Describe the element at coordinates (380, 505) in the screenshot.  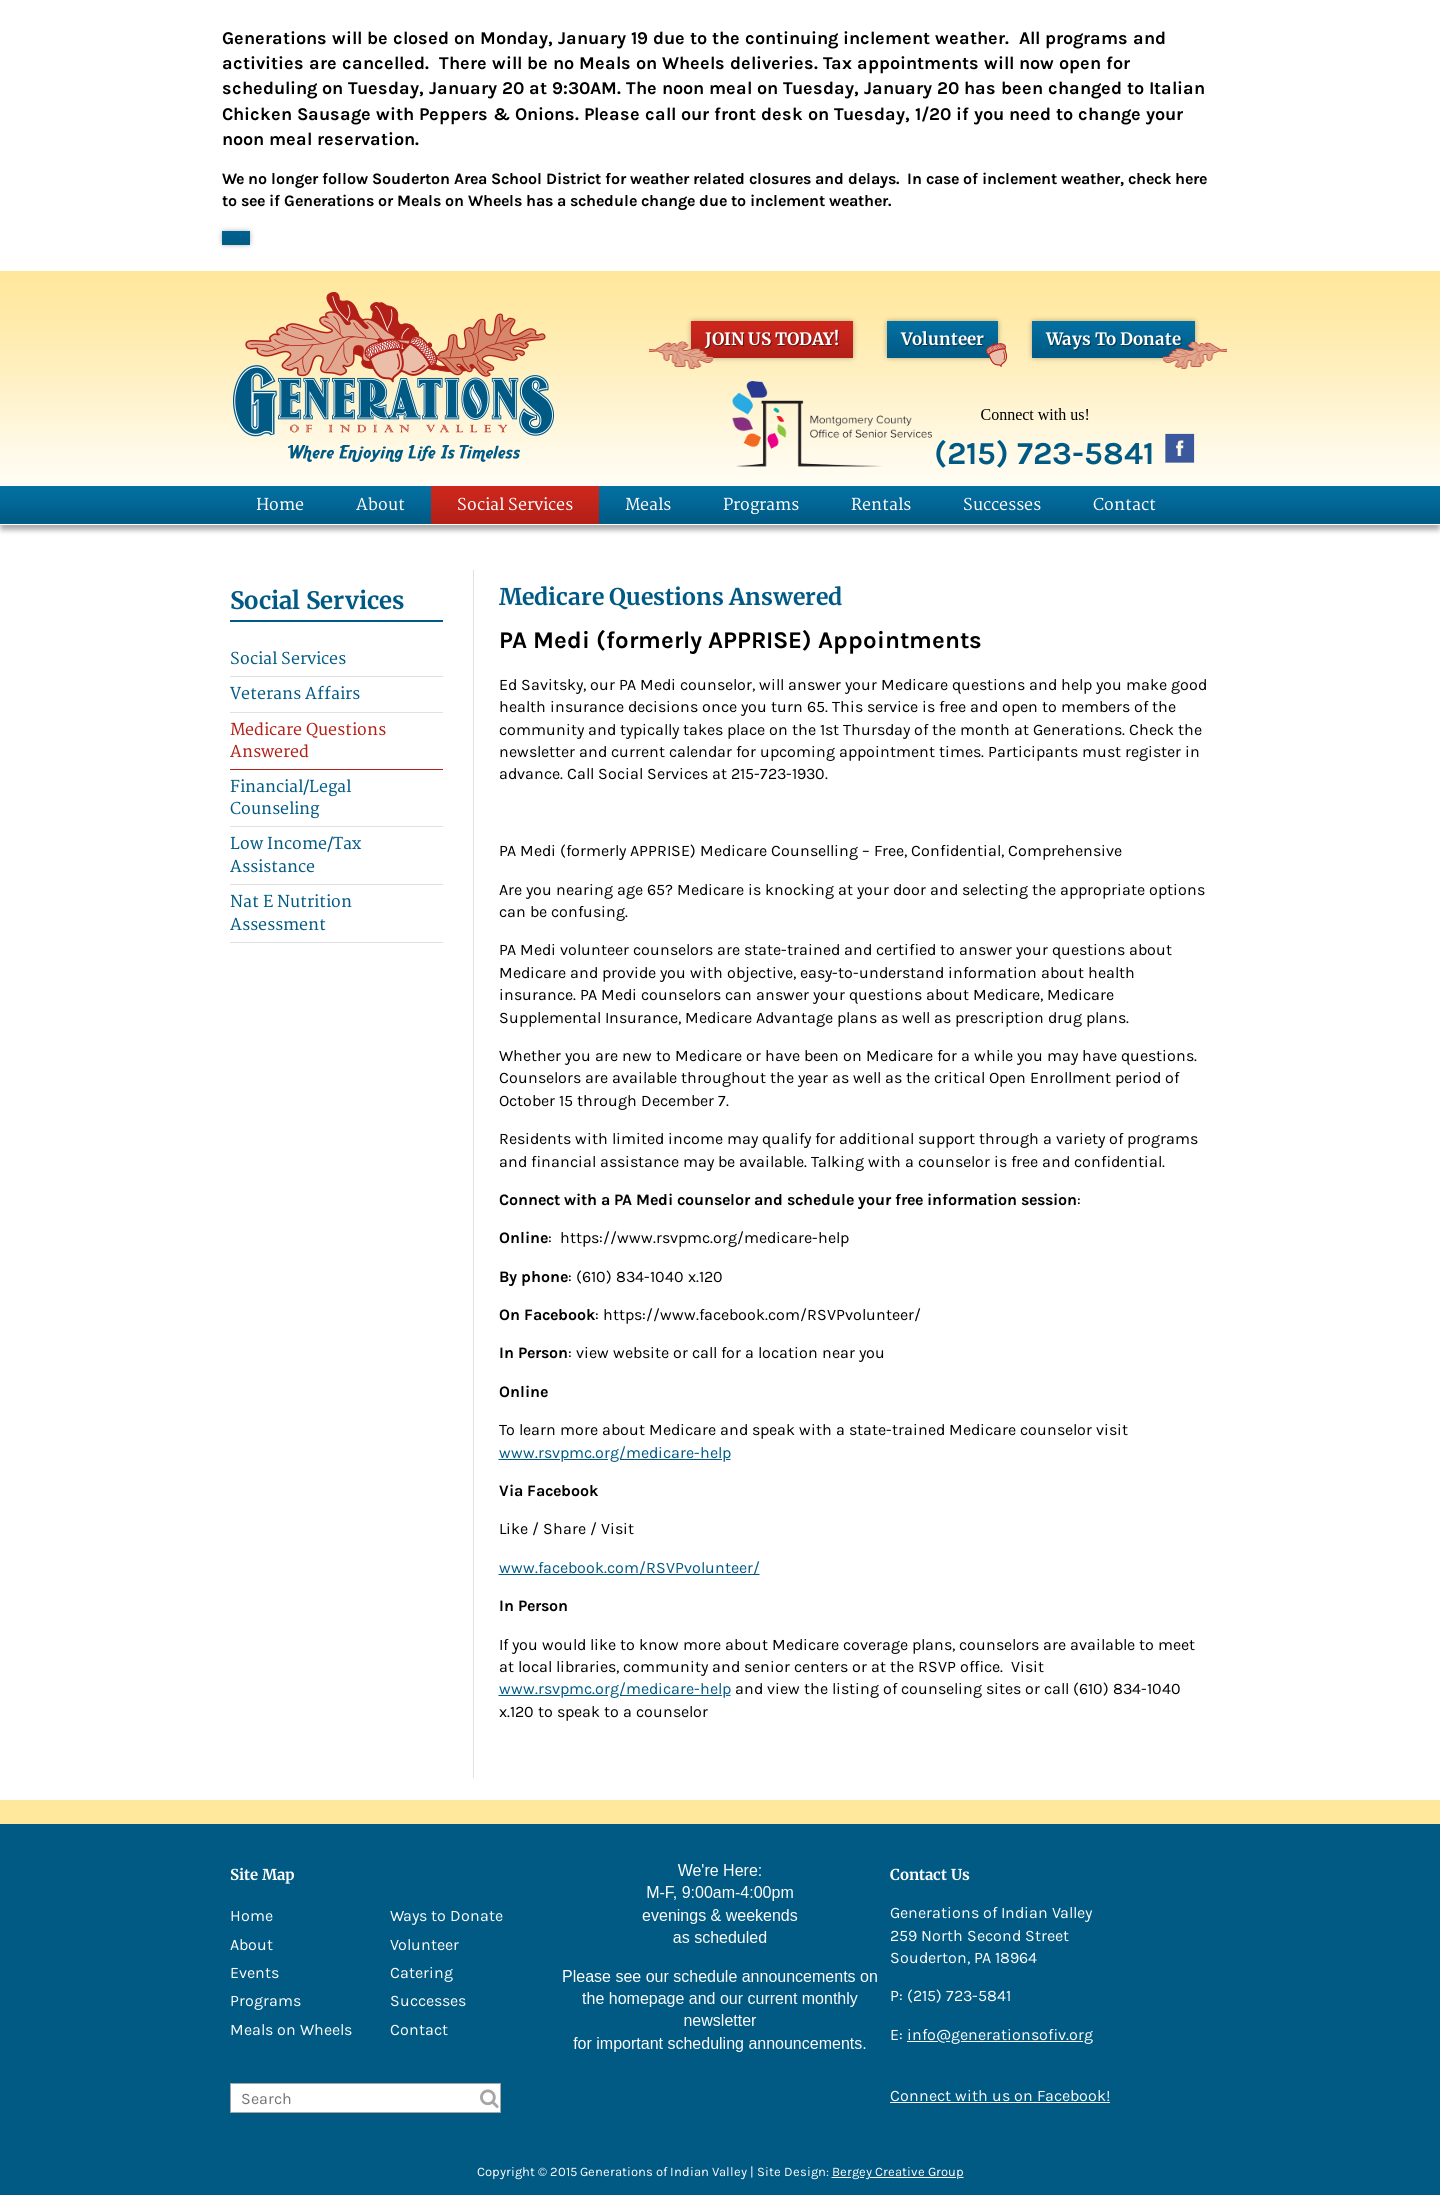
I see `About` at that location.